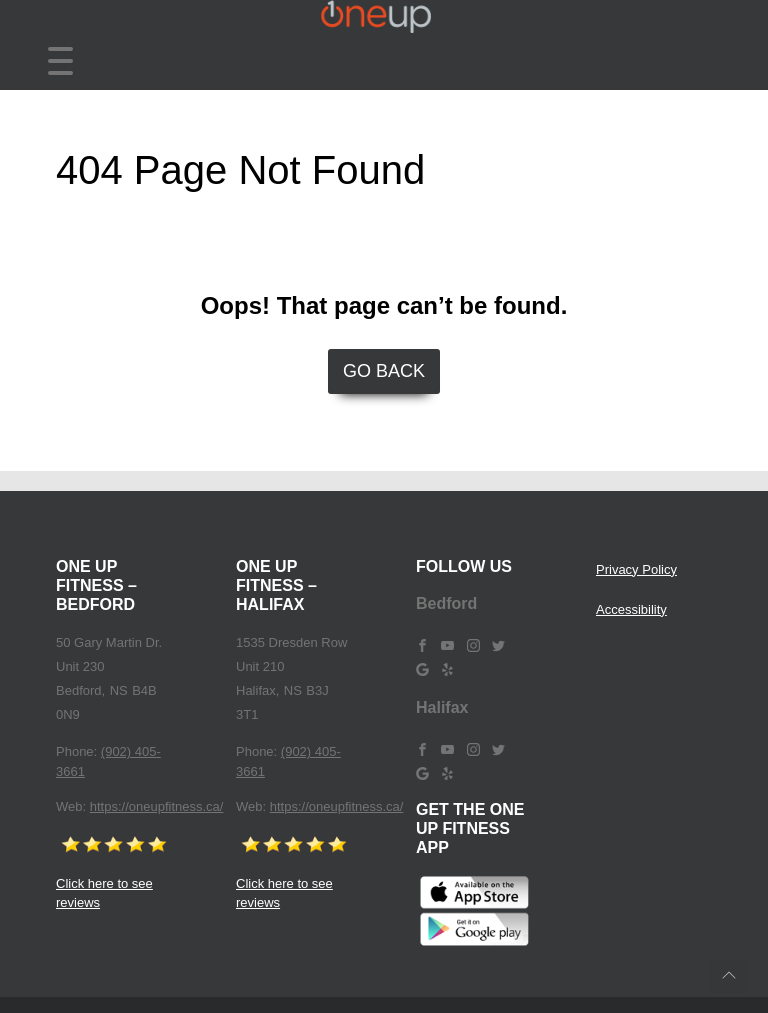 Image resolution: width=768 pixels, height=1013 pixels. What do you see at coordinates (631, 609) in the screenshot?
I see `Accessibility` at bounding box center [631, 609].